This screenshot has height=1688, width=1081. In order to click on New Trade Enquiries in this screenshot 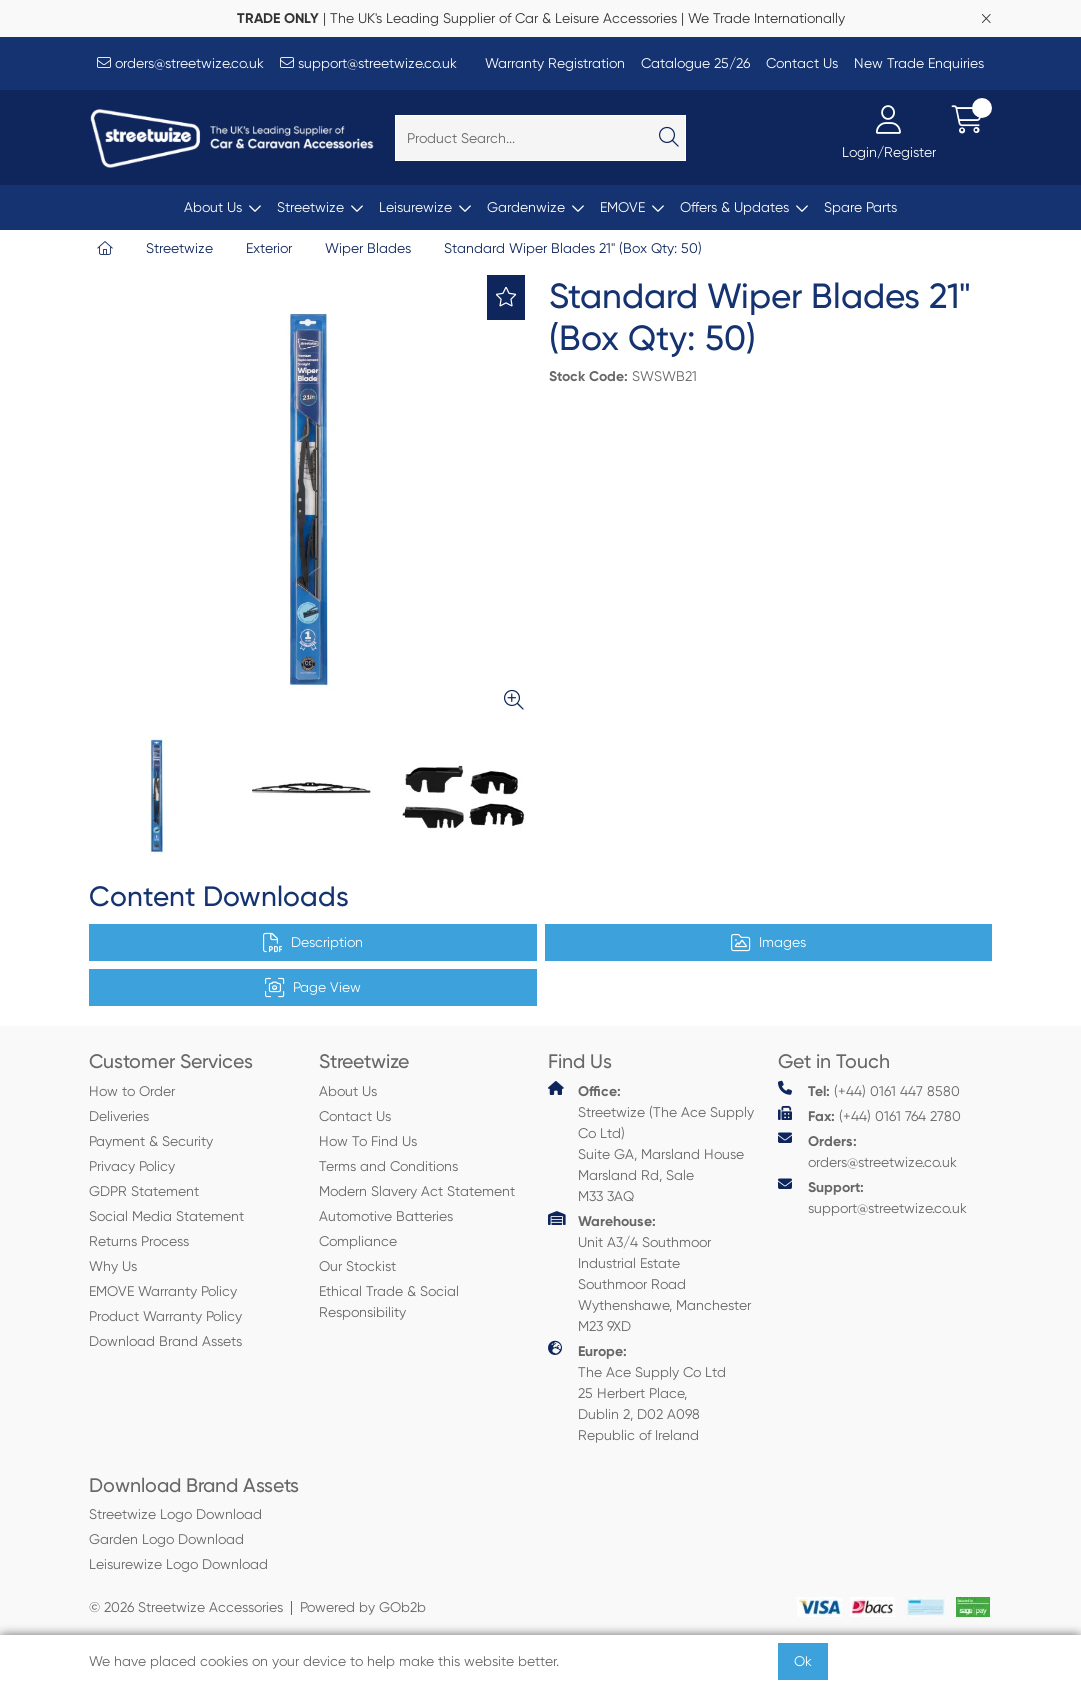, I will do `click(919, 63)`.